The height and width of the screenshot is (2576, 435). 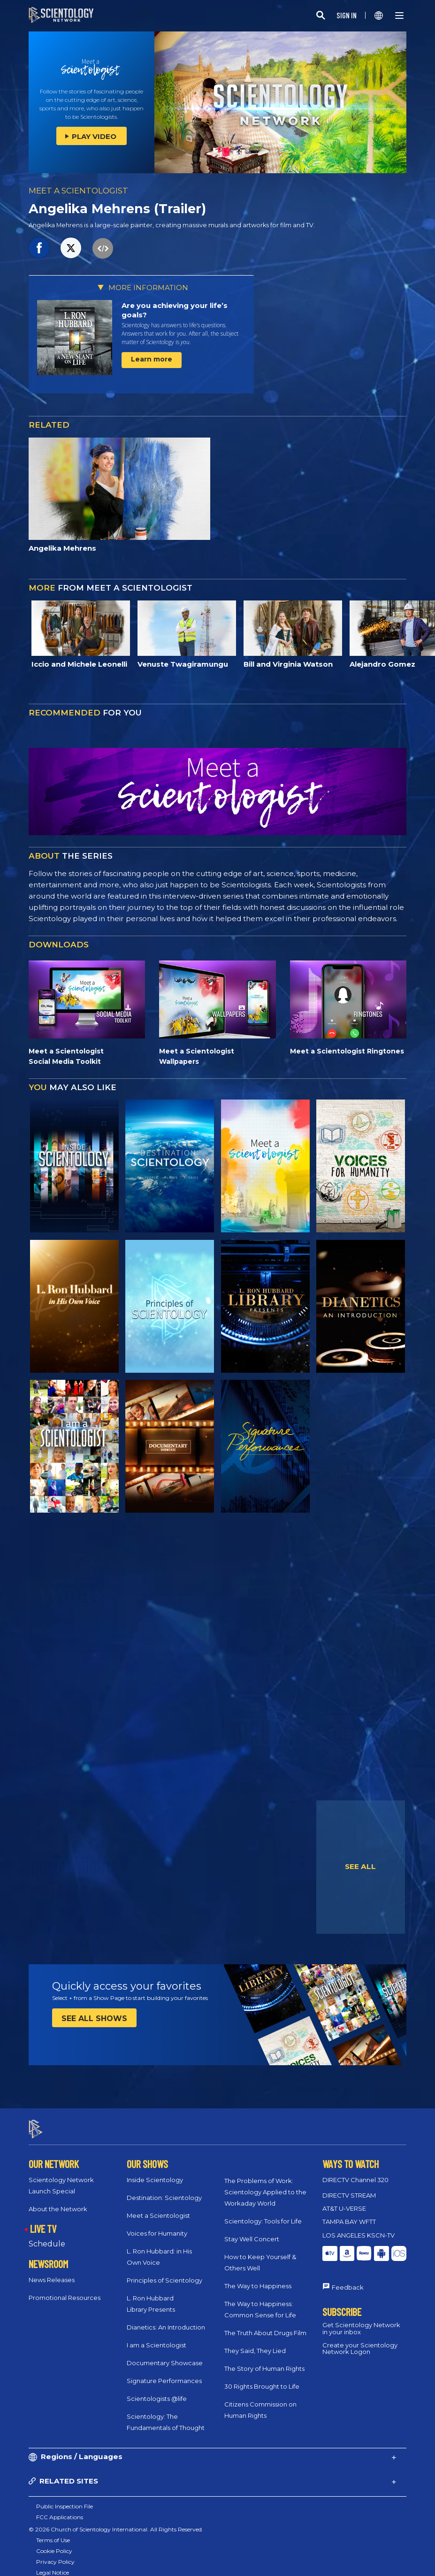 I want to click on Destination: Scientology, so click(x=164, y=2189).